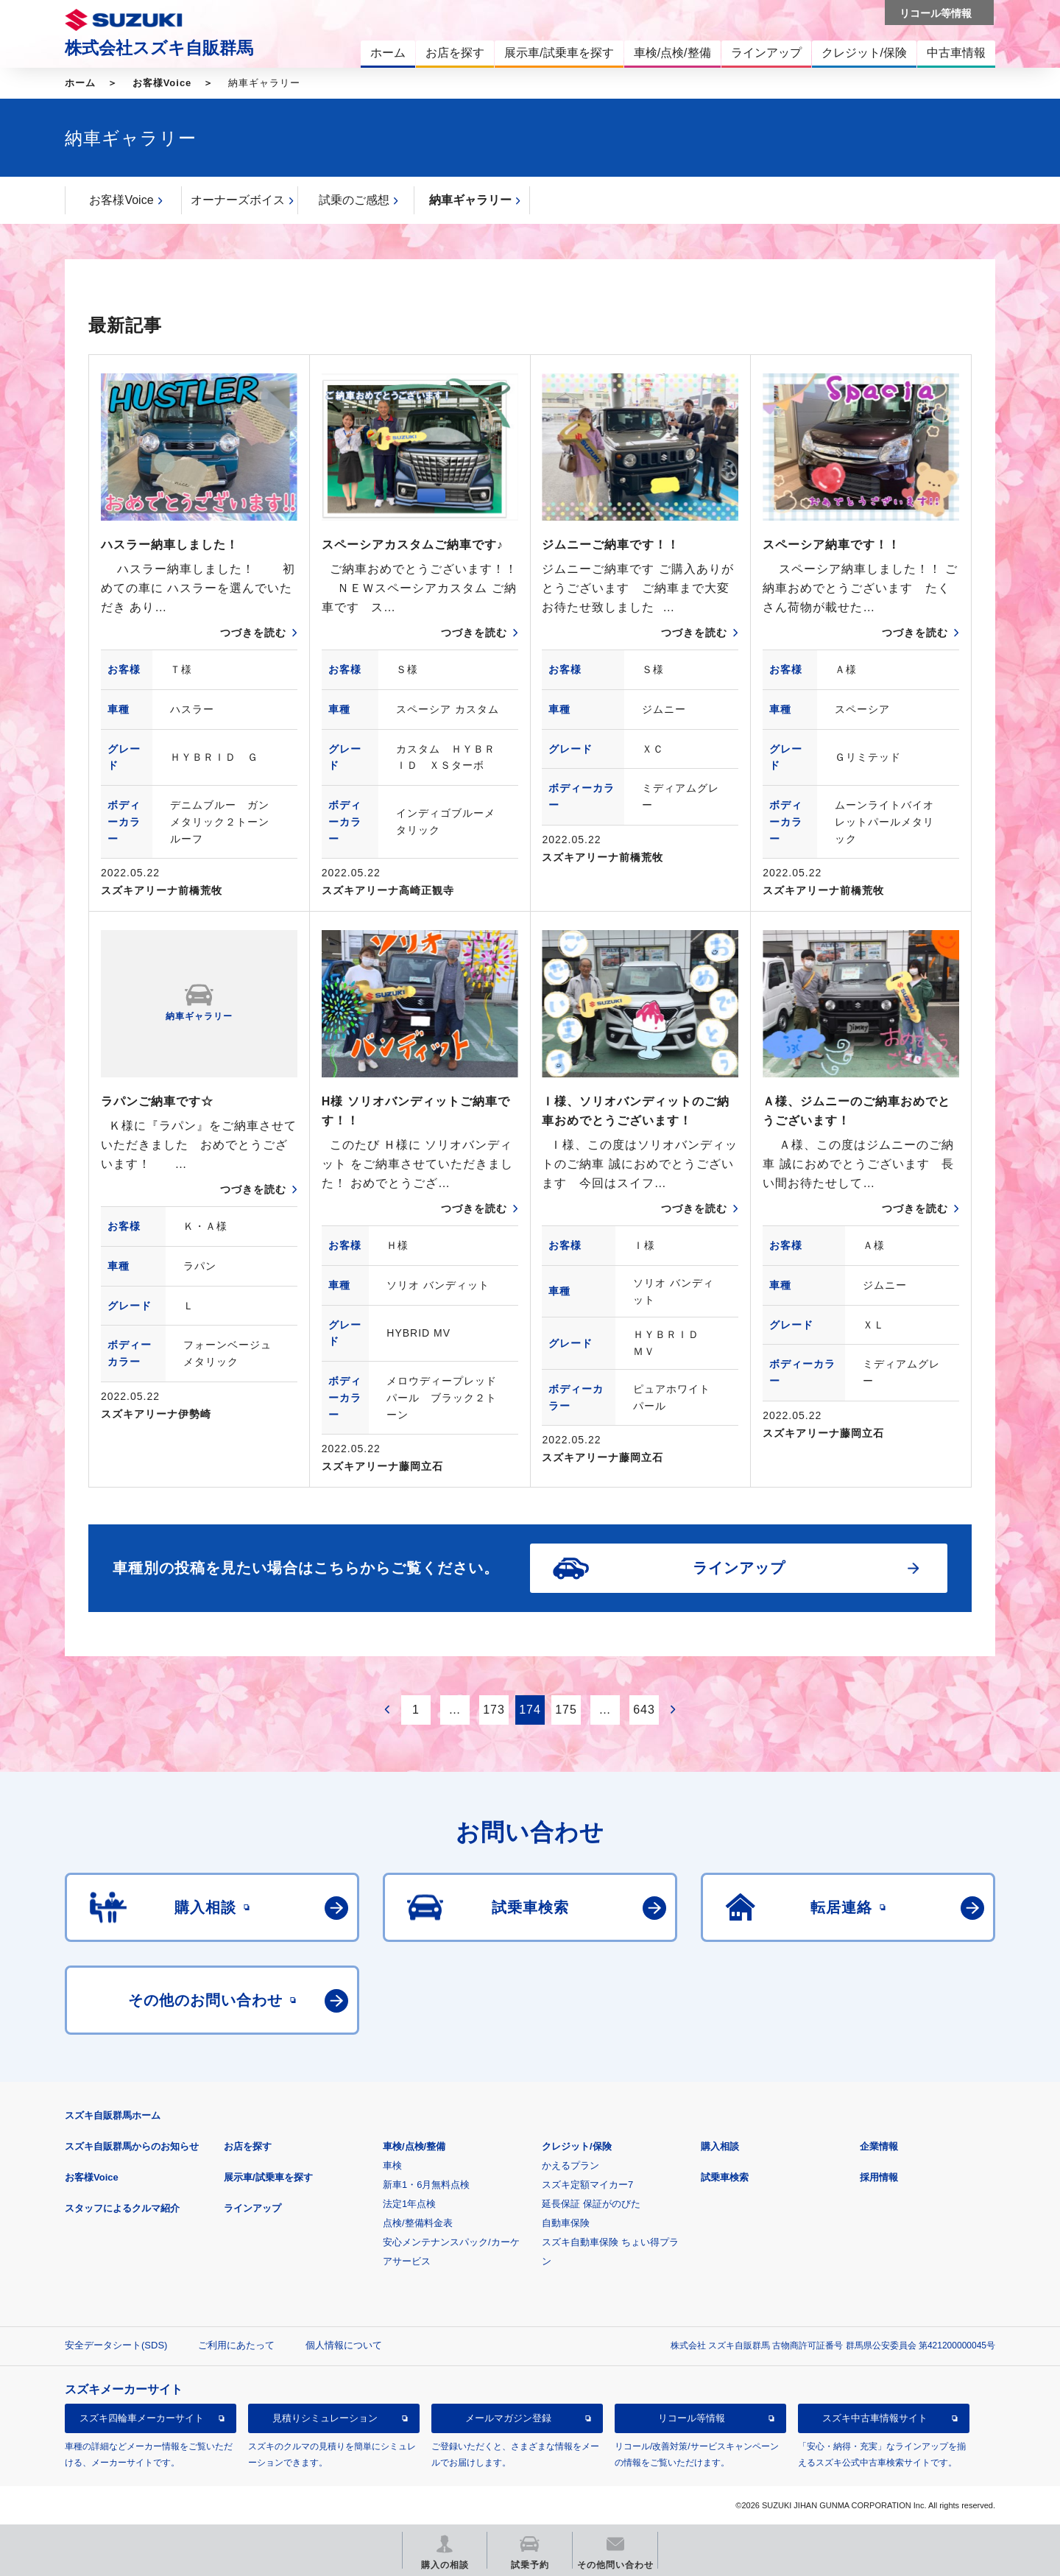 The height and width of the screenshot is (2576, 1060). I want to click on 車検, so click(392, 2165).